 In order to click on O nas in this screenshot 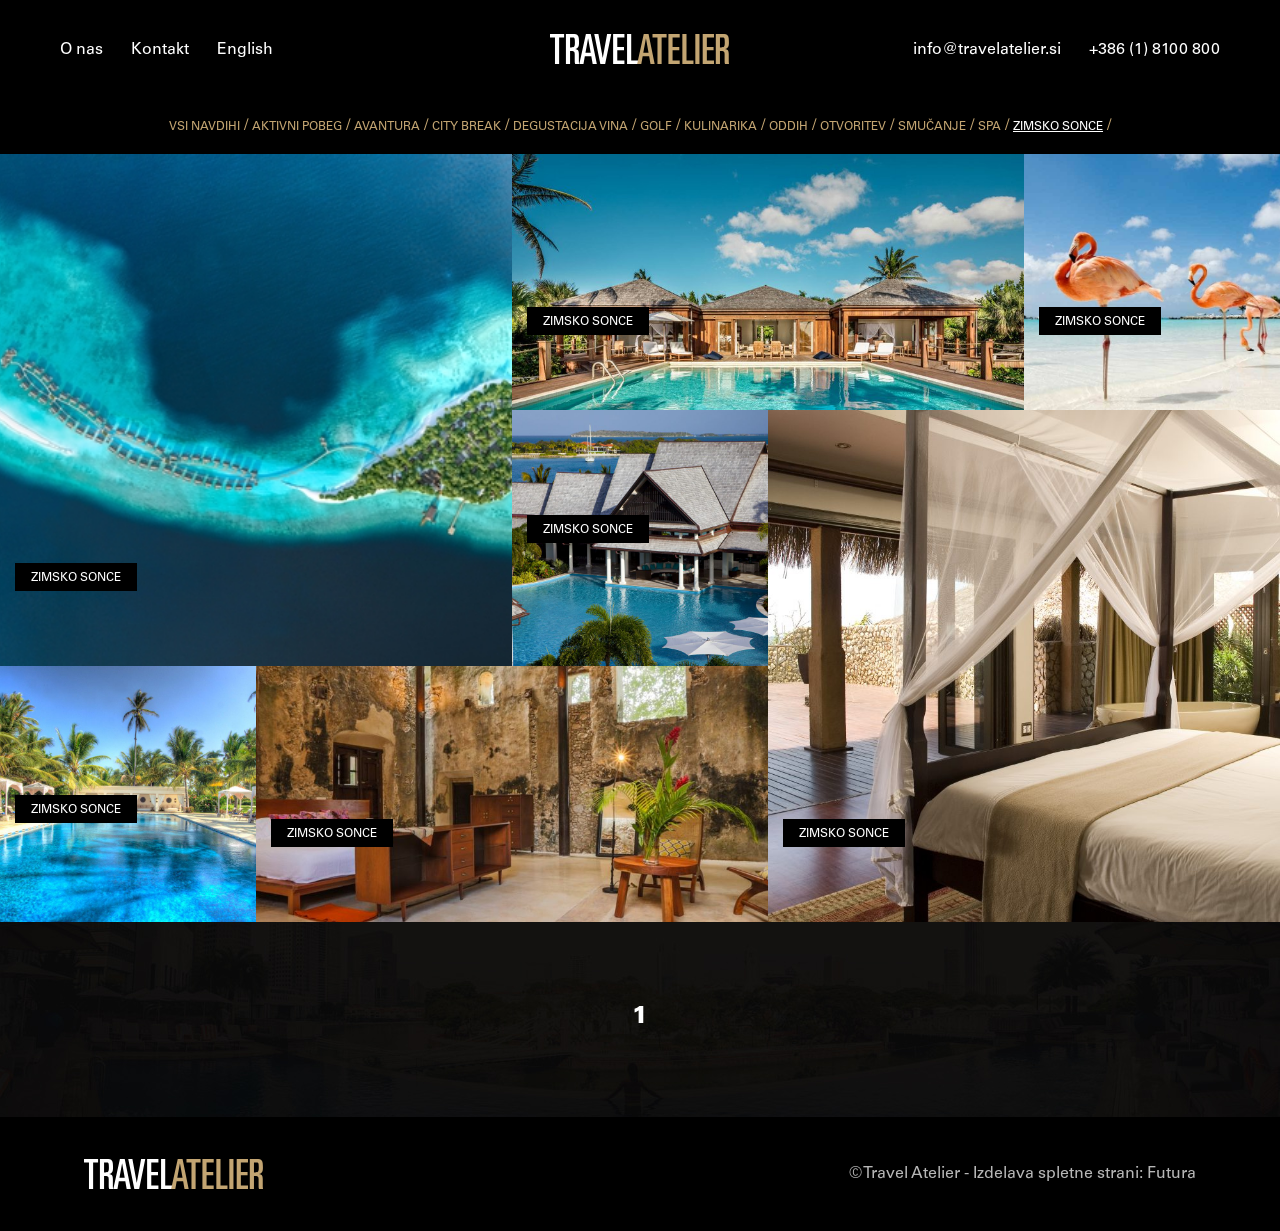, I will do `click(81, 50)`.